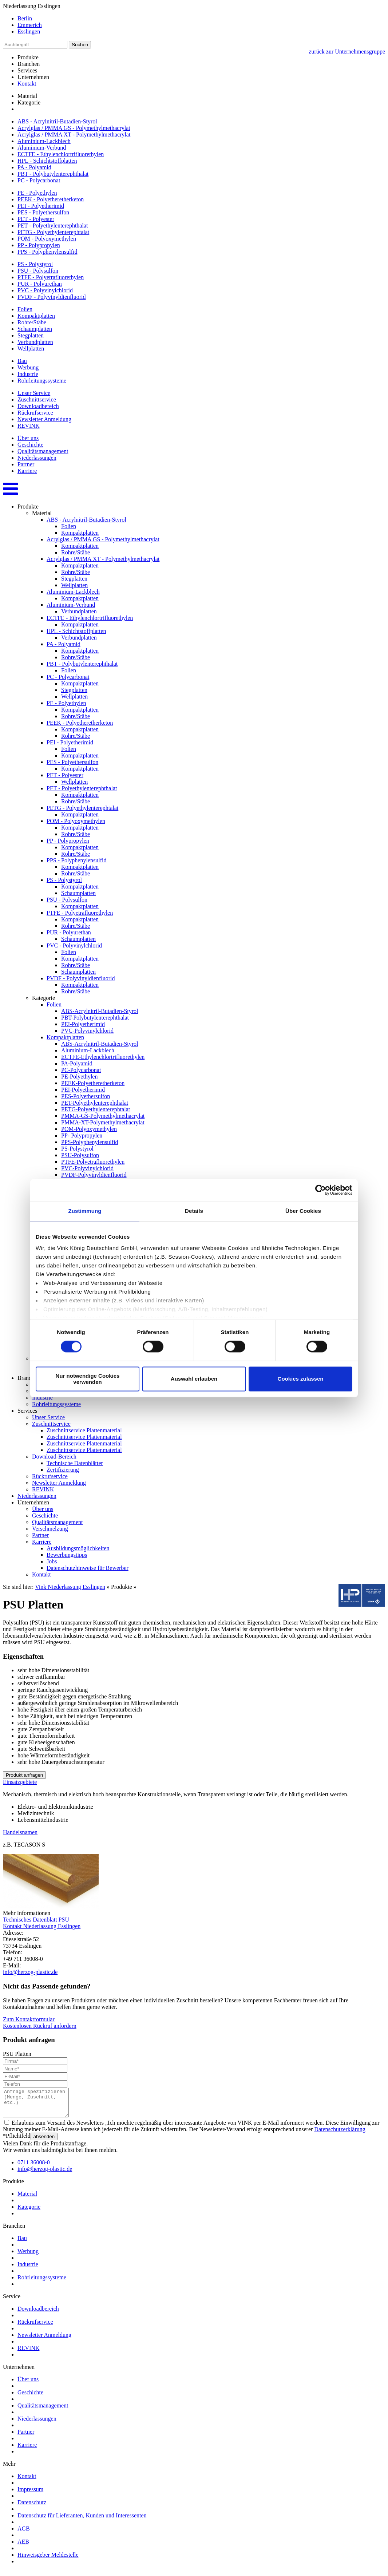  Describe the element at coordinates (35, 342) in the screenshot. I see `Verbundplatten` at that location.